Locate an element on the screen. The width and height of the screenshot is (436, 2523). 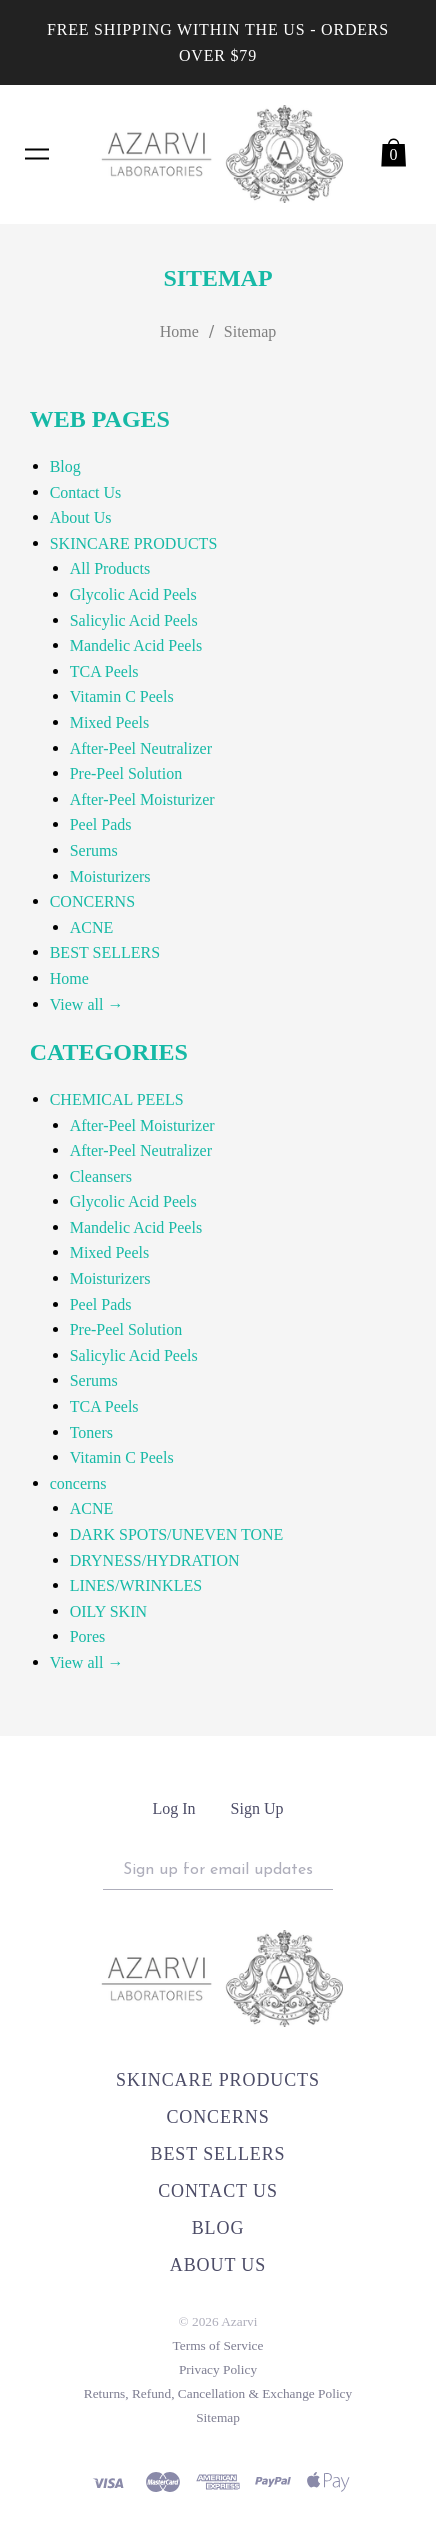
DRYNESS/HYDRATION is located at coordinates (155, 1560).